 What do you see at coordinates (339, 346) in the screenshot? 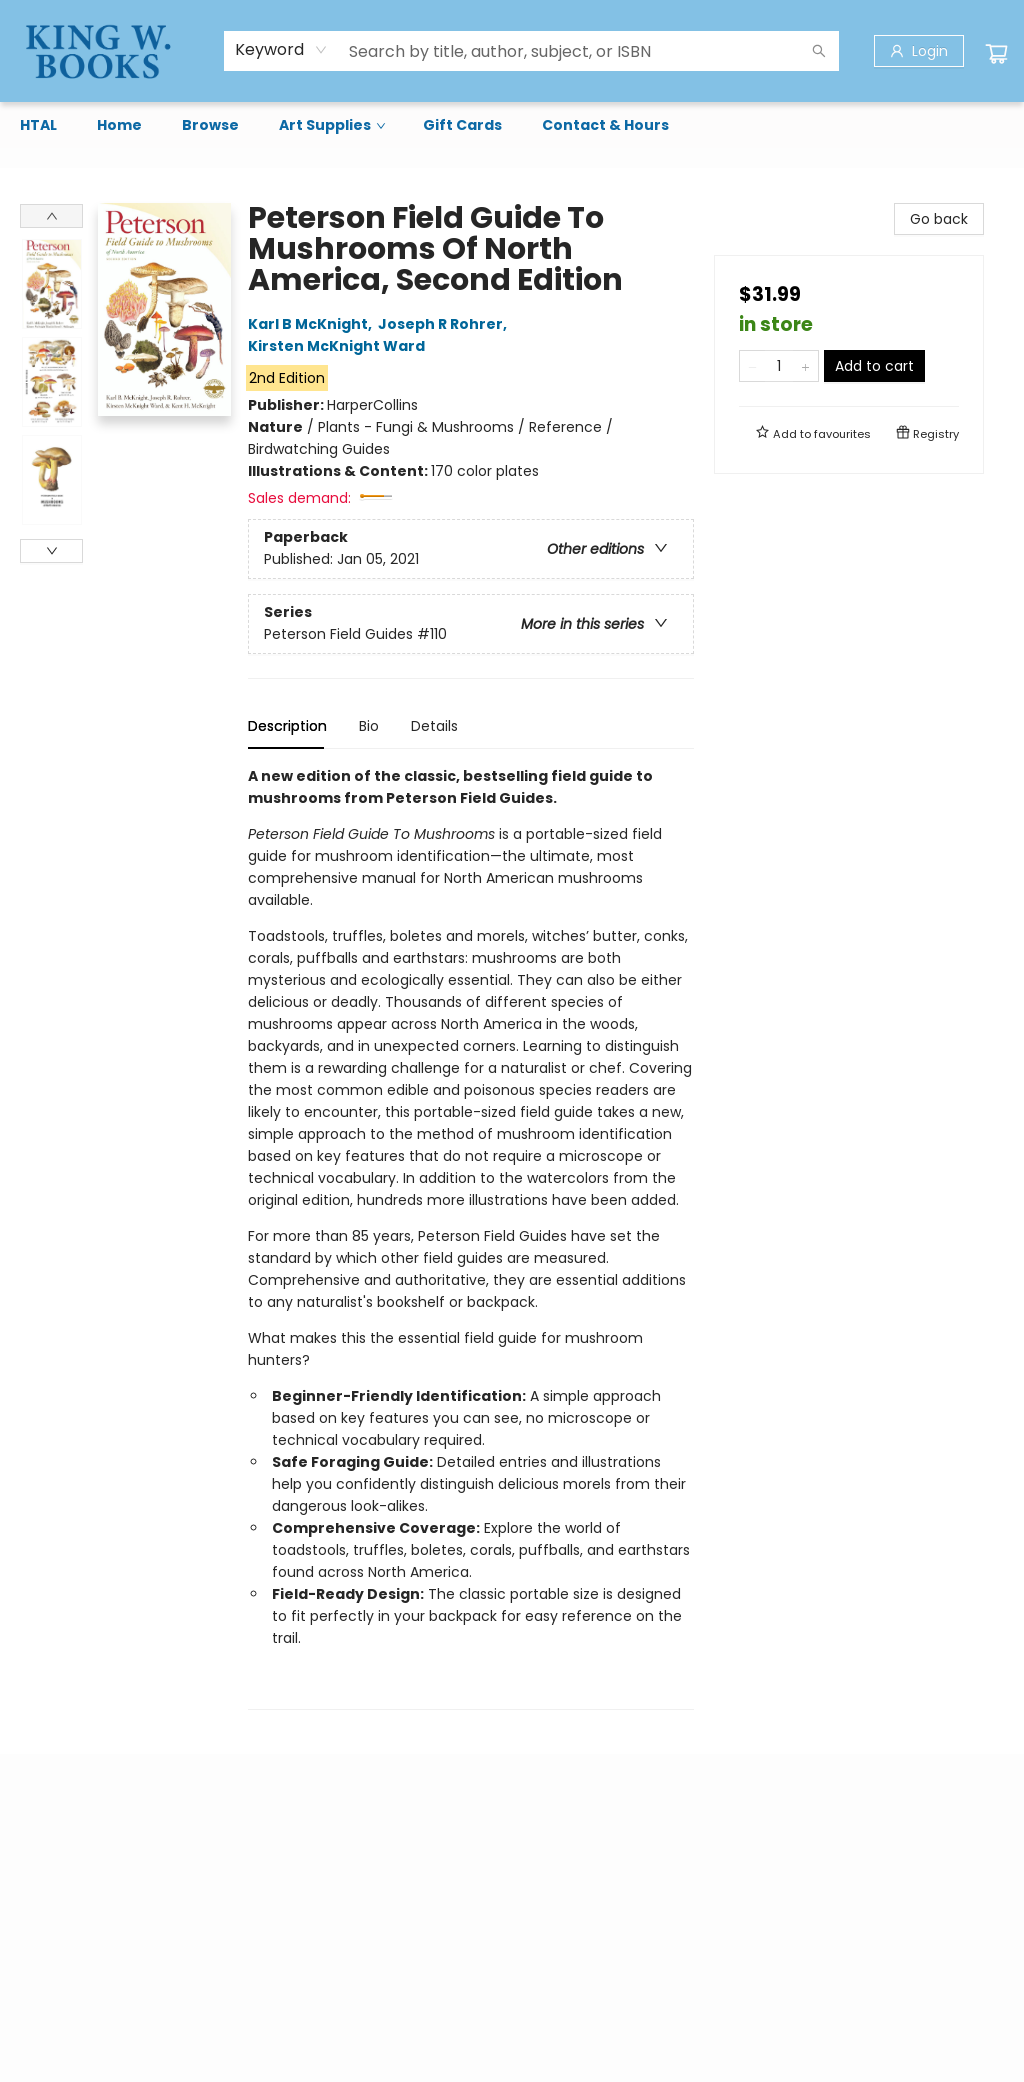
I see `Kirsten McKnight Ward` at bounding box center [339, 346].